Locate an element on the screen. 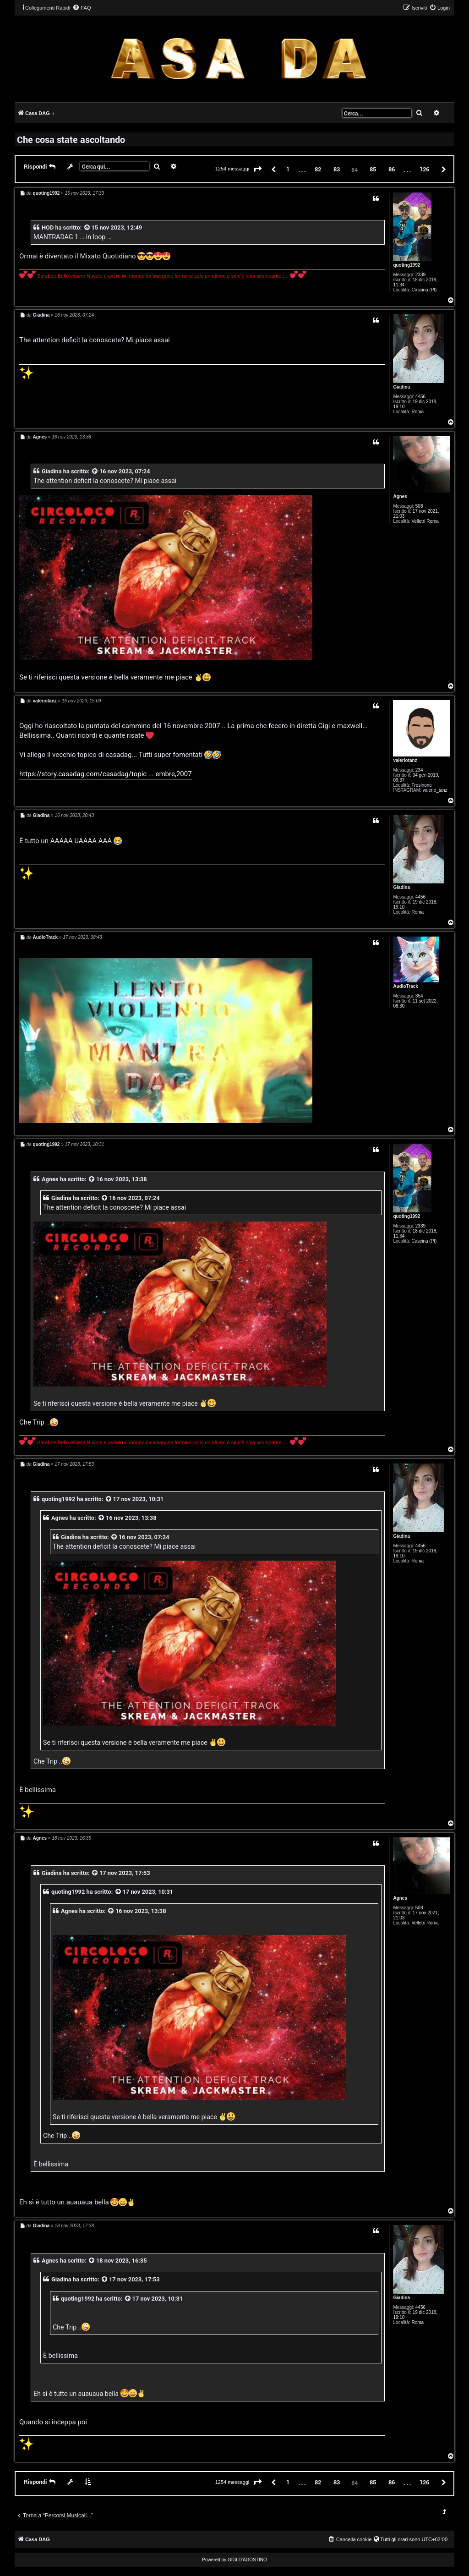 This screenshot has width=469, height=2576. https://story.casadag.com/casadag/topic ... embre,2007 is located at coordinates (105, 774).